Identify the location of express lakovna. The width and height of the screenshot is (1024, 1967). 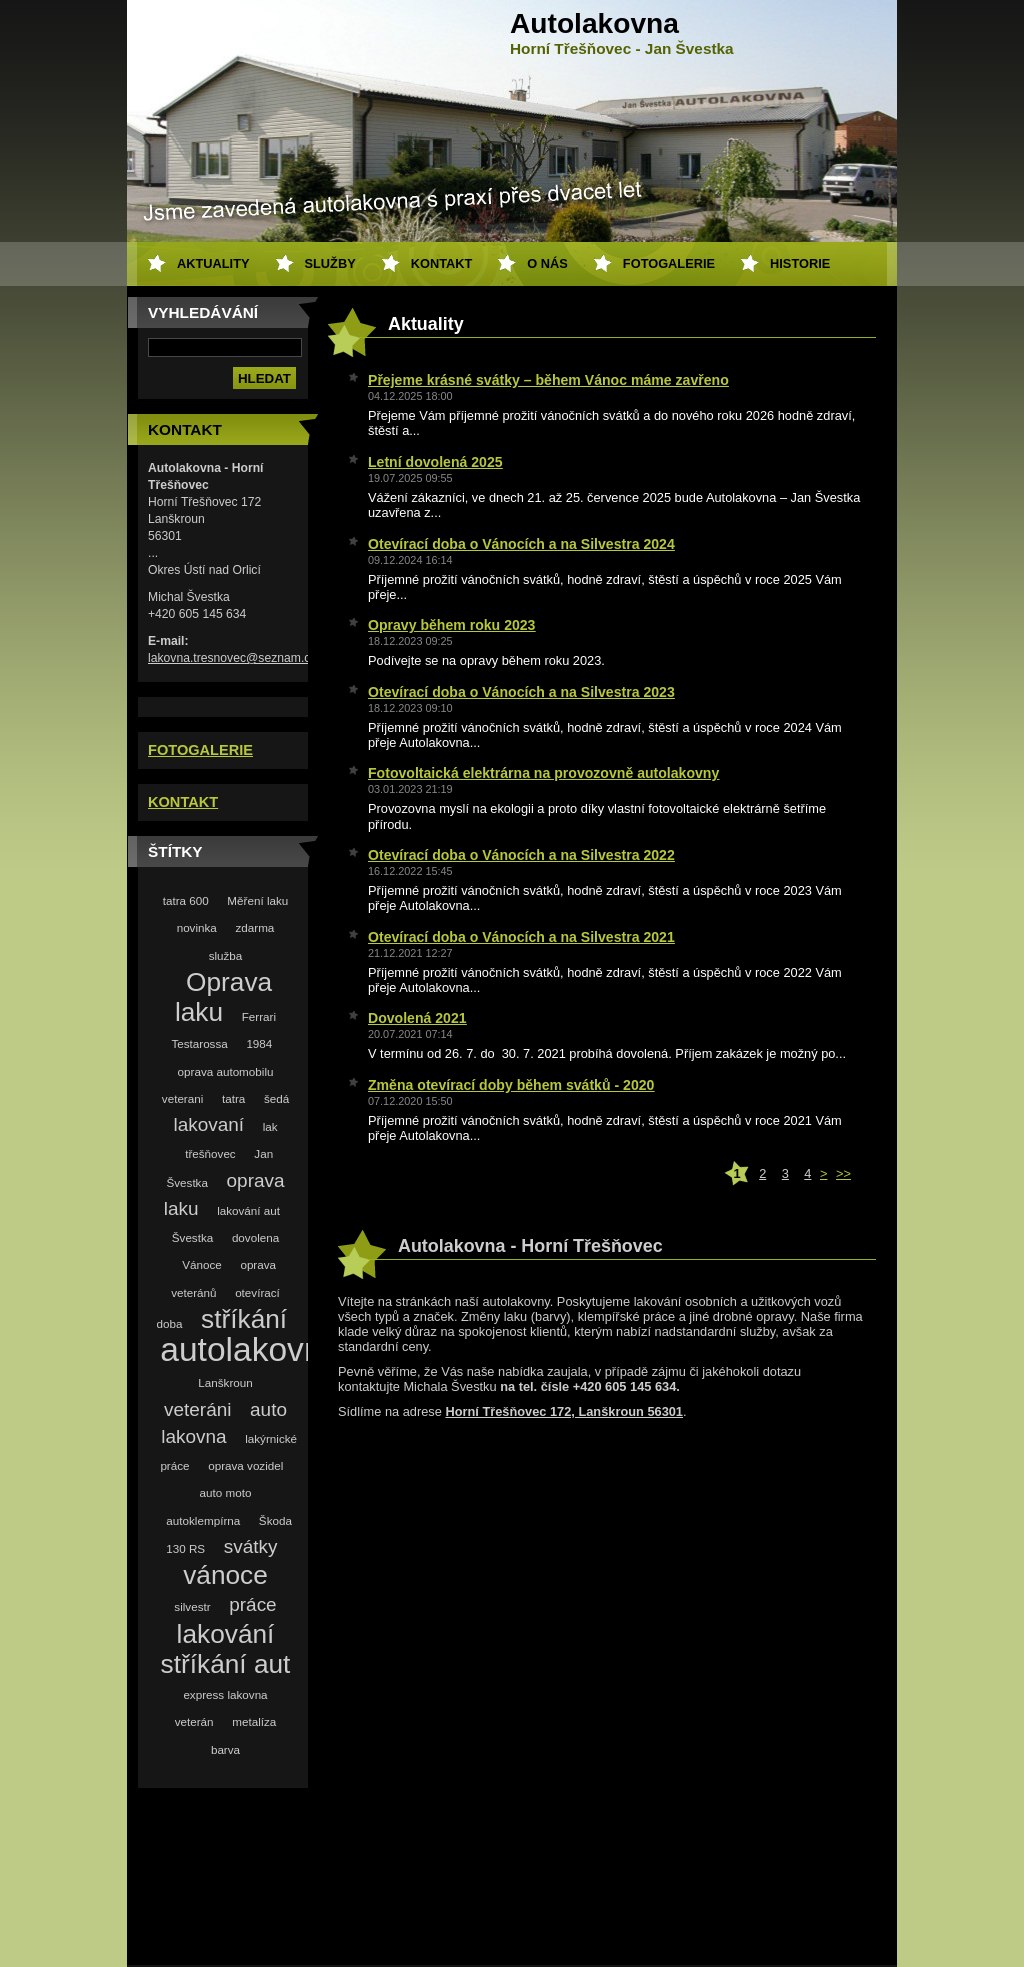
(225, 1694).